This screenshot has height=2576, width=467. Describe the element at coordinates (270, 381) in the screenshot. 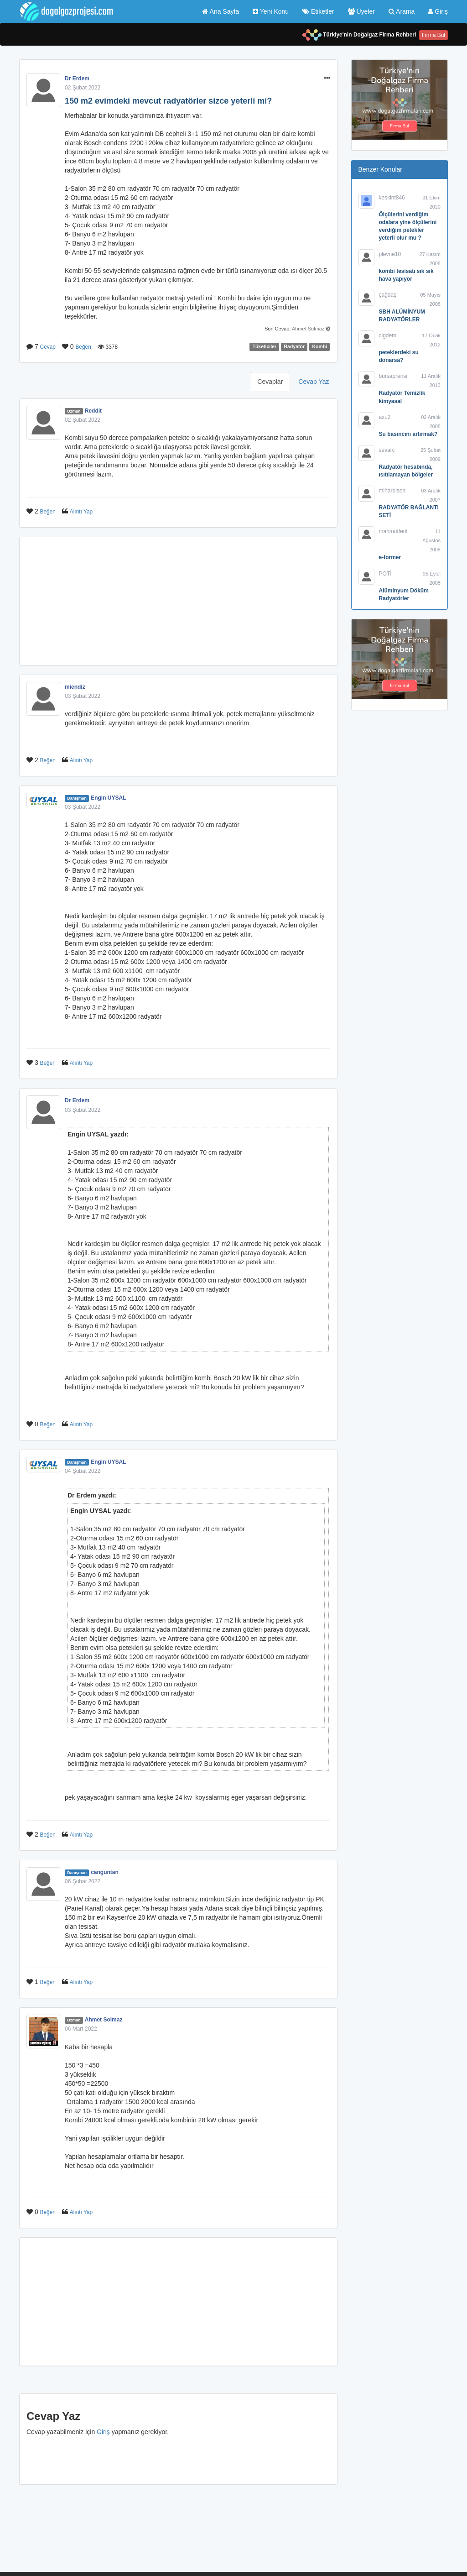

I see `Cevaplar` at that location.